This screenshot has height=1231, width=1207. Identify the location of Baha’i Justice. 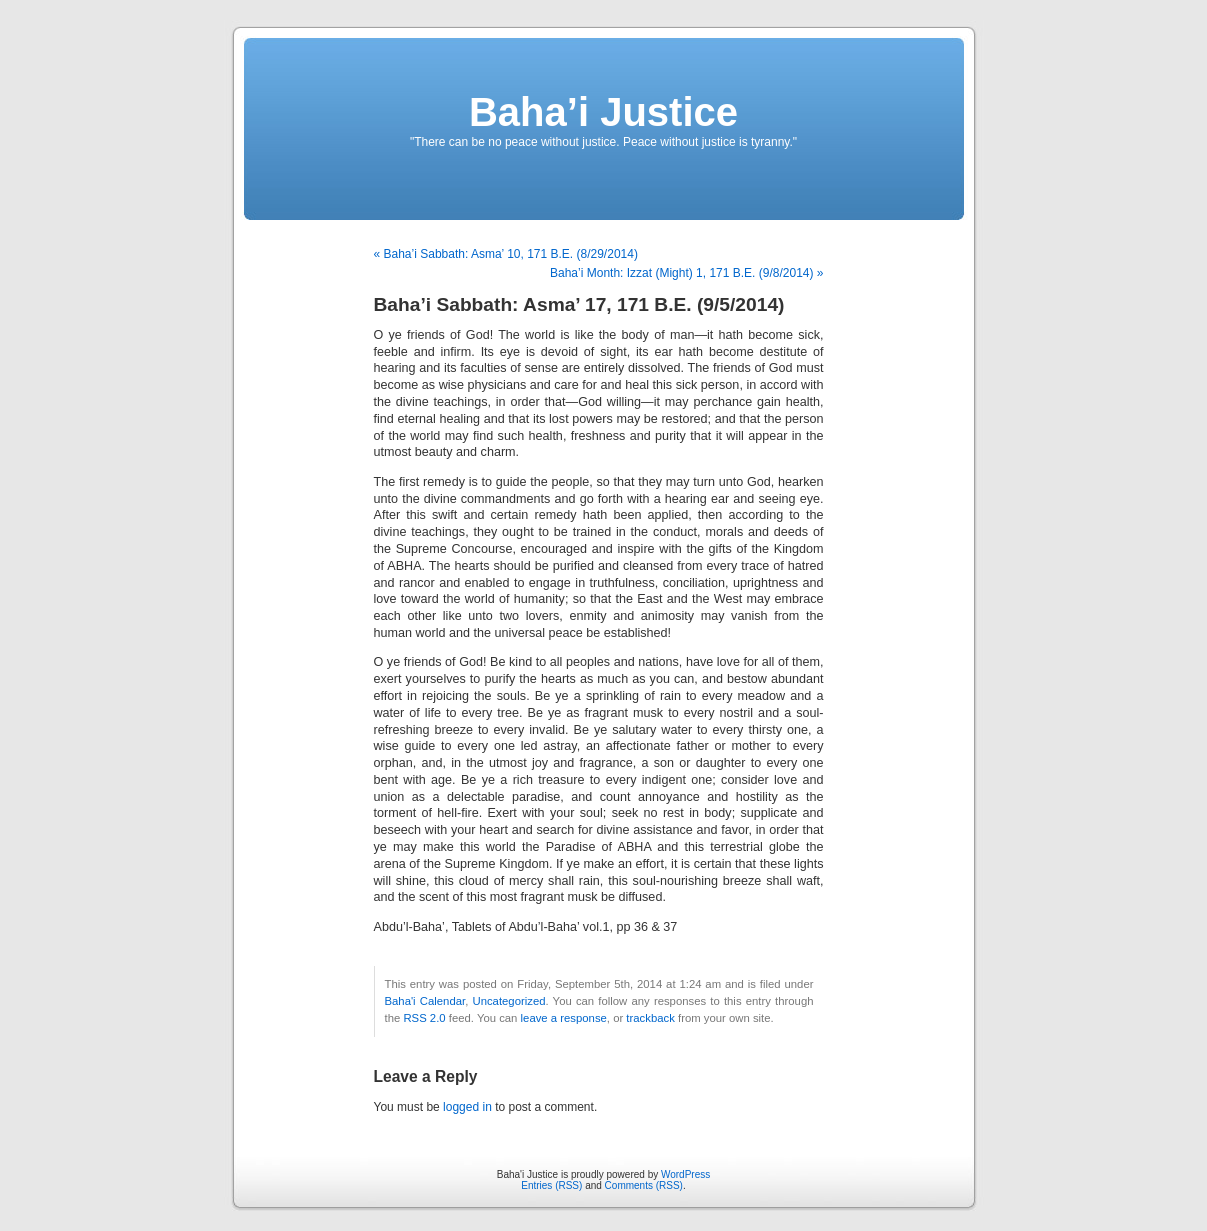
(603, 112).